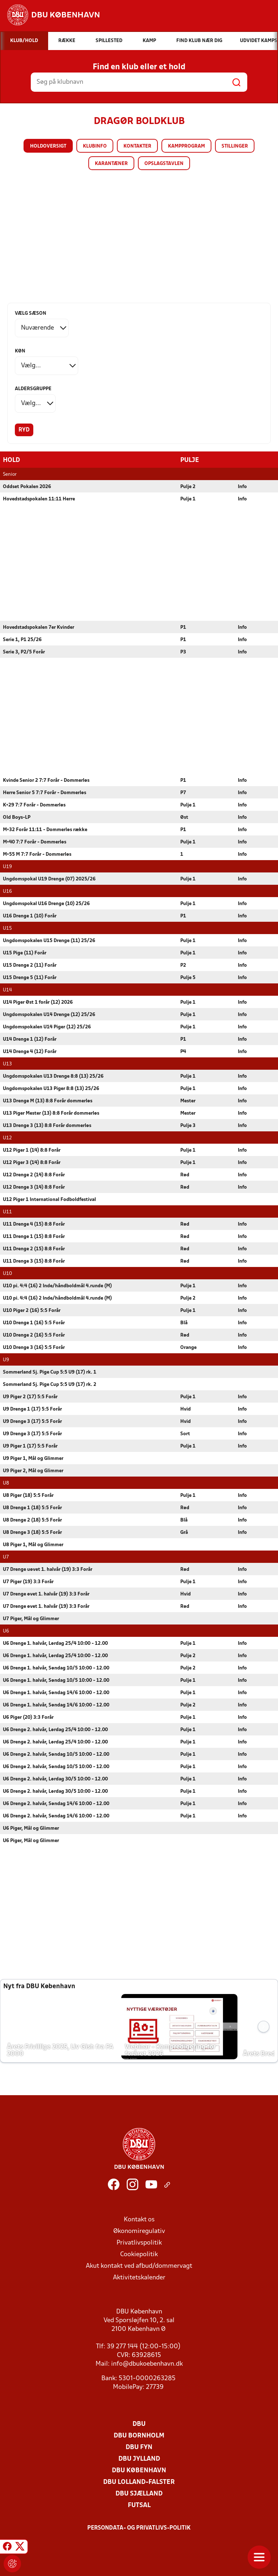 This screenshot has width=278, height=2576. Describe the element at coordinates (34, 841) in the screenshot. I see `M+40 7:7 Forår - Dommerløs` at that location.